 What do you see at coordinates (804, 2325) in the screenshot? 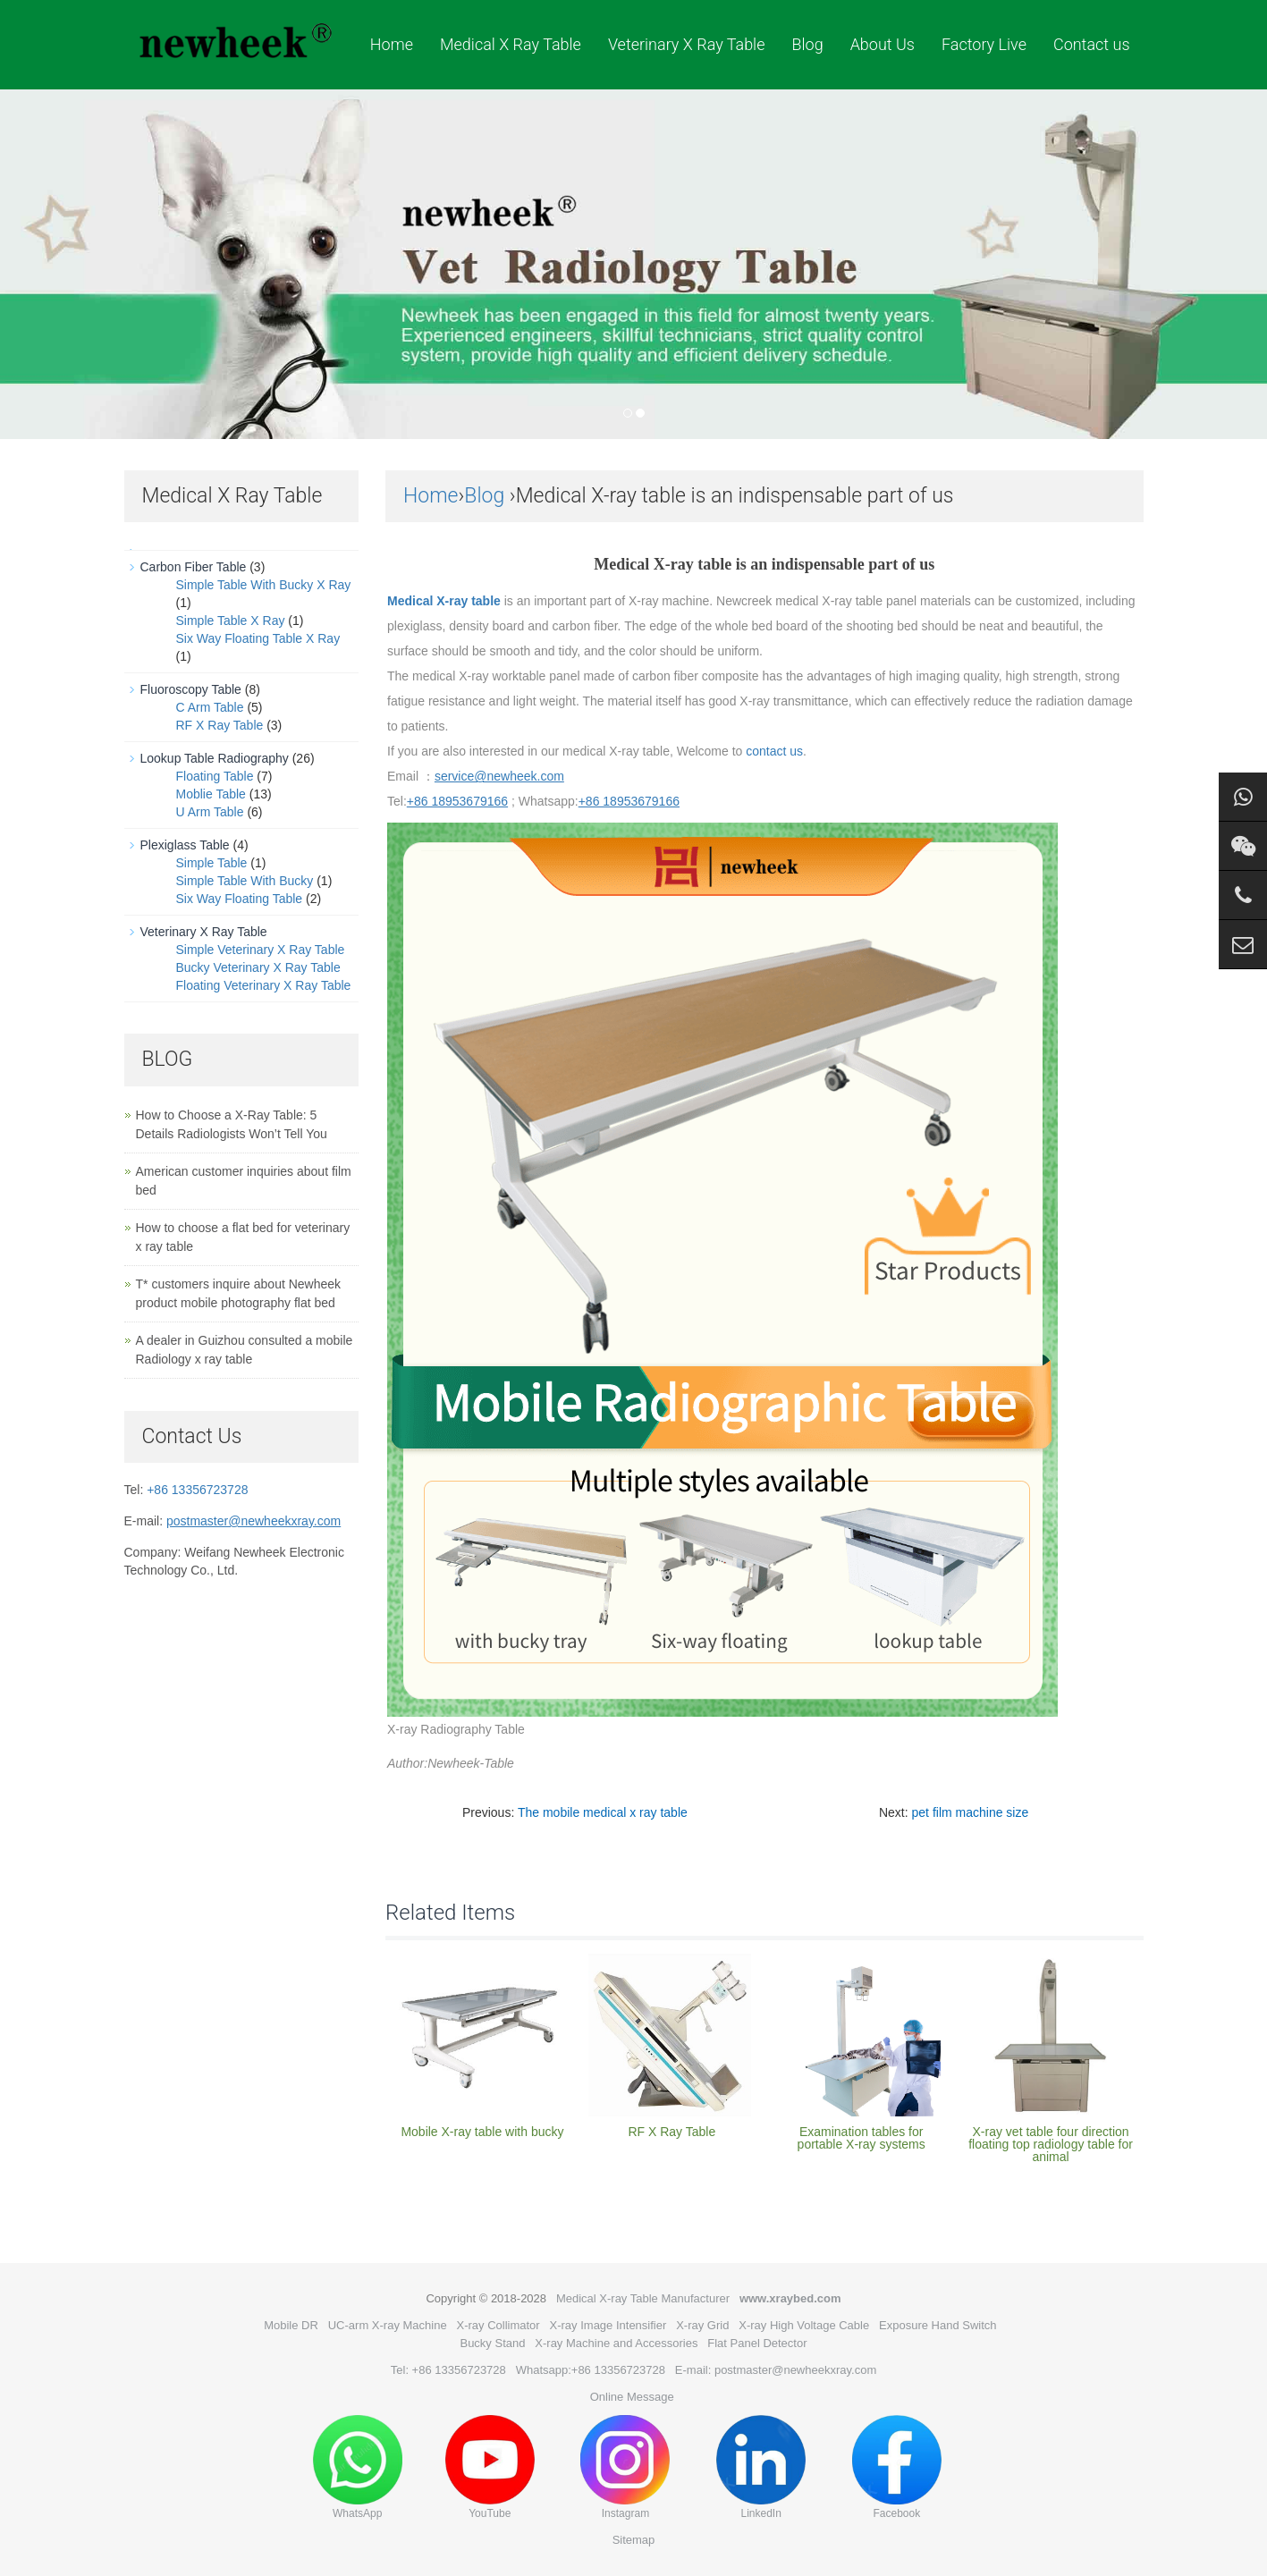
I see `X-ray High Voltage Cable` at bounding box center [804, 2325].